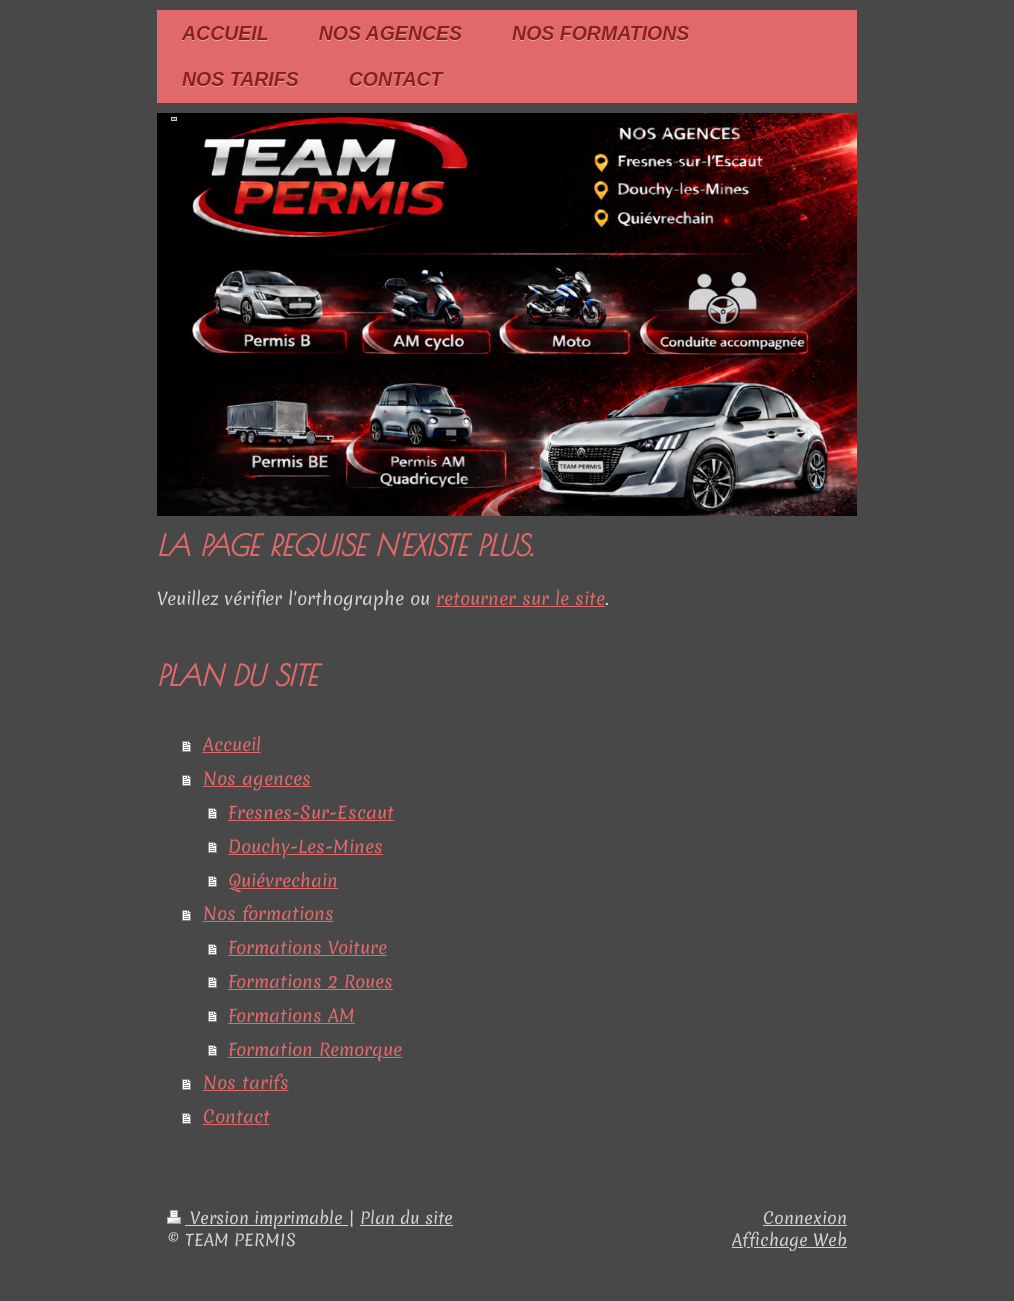 The width and height of the screenshot is (1014, 1301). I want to click on Fresnes-Sur-Escaut, so click(311, 812).